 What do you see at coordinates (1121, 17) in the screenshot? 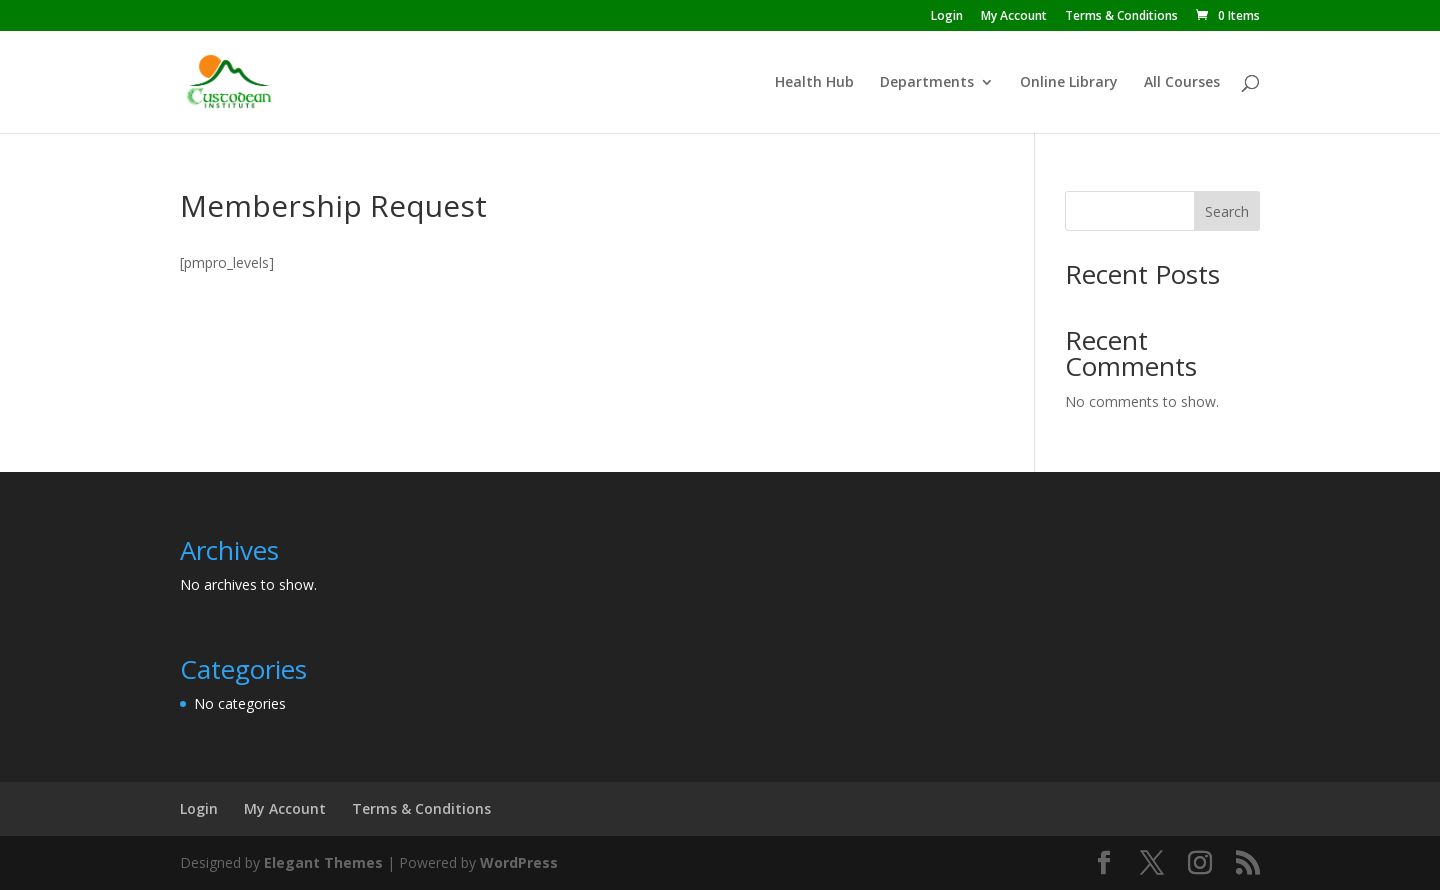
I see `Terms & Conditions` at bounding box center [1121, 17].